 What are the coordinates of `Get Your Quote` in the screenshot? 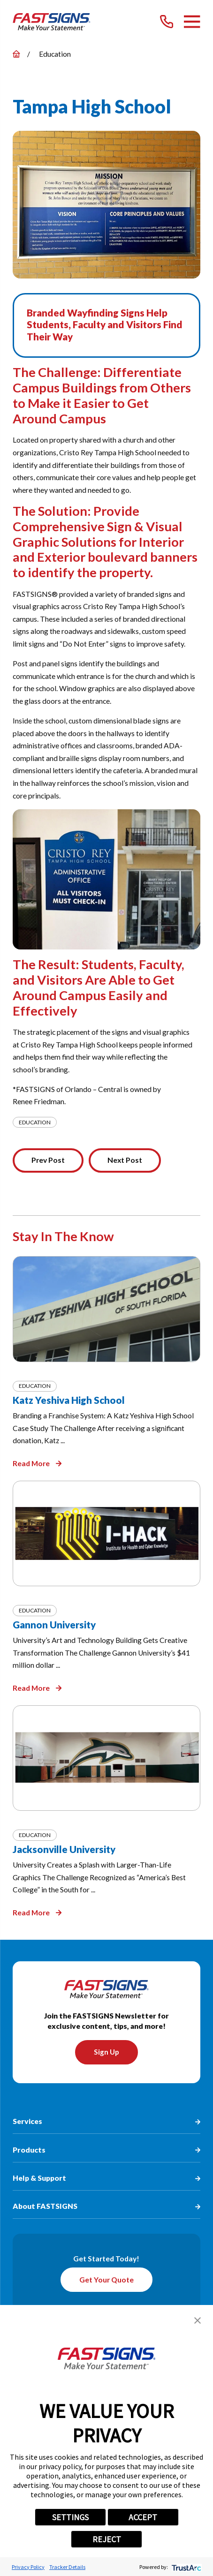 It's located at (106, 2279).